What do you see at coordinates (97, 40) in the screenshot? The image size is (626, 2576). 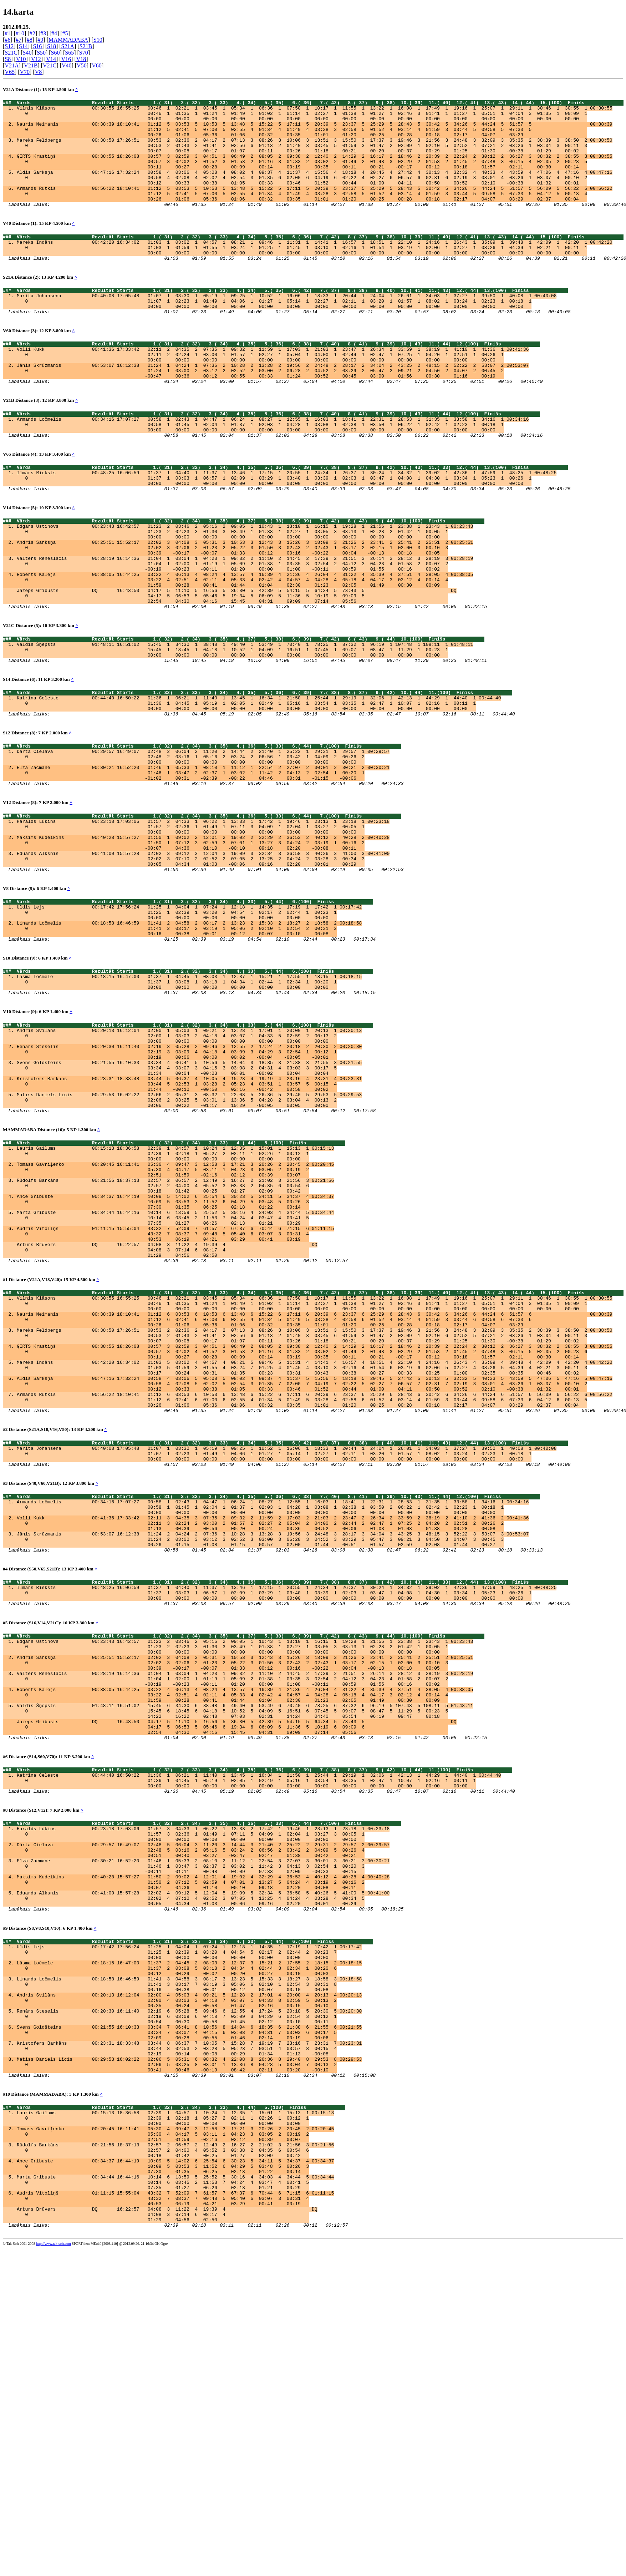 I see `S10` at bounding box center [97, 40].